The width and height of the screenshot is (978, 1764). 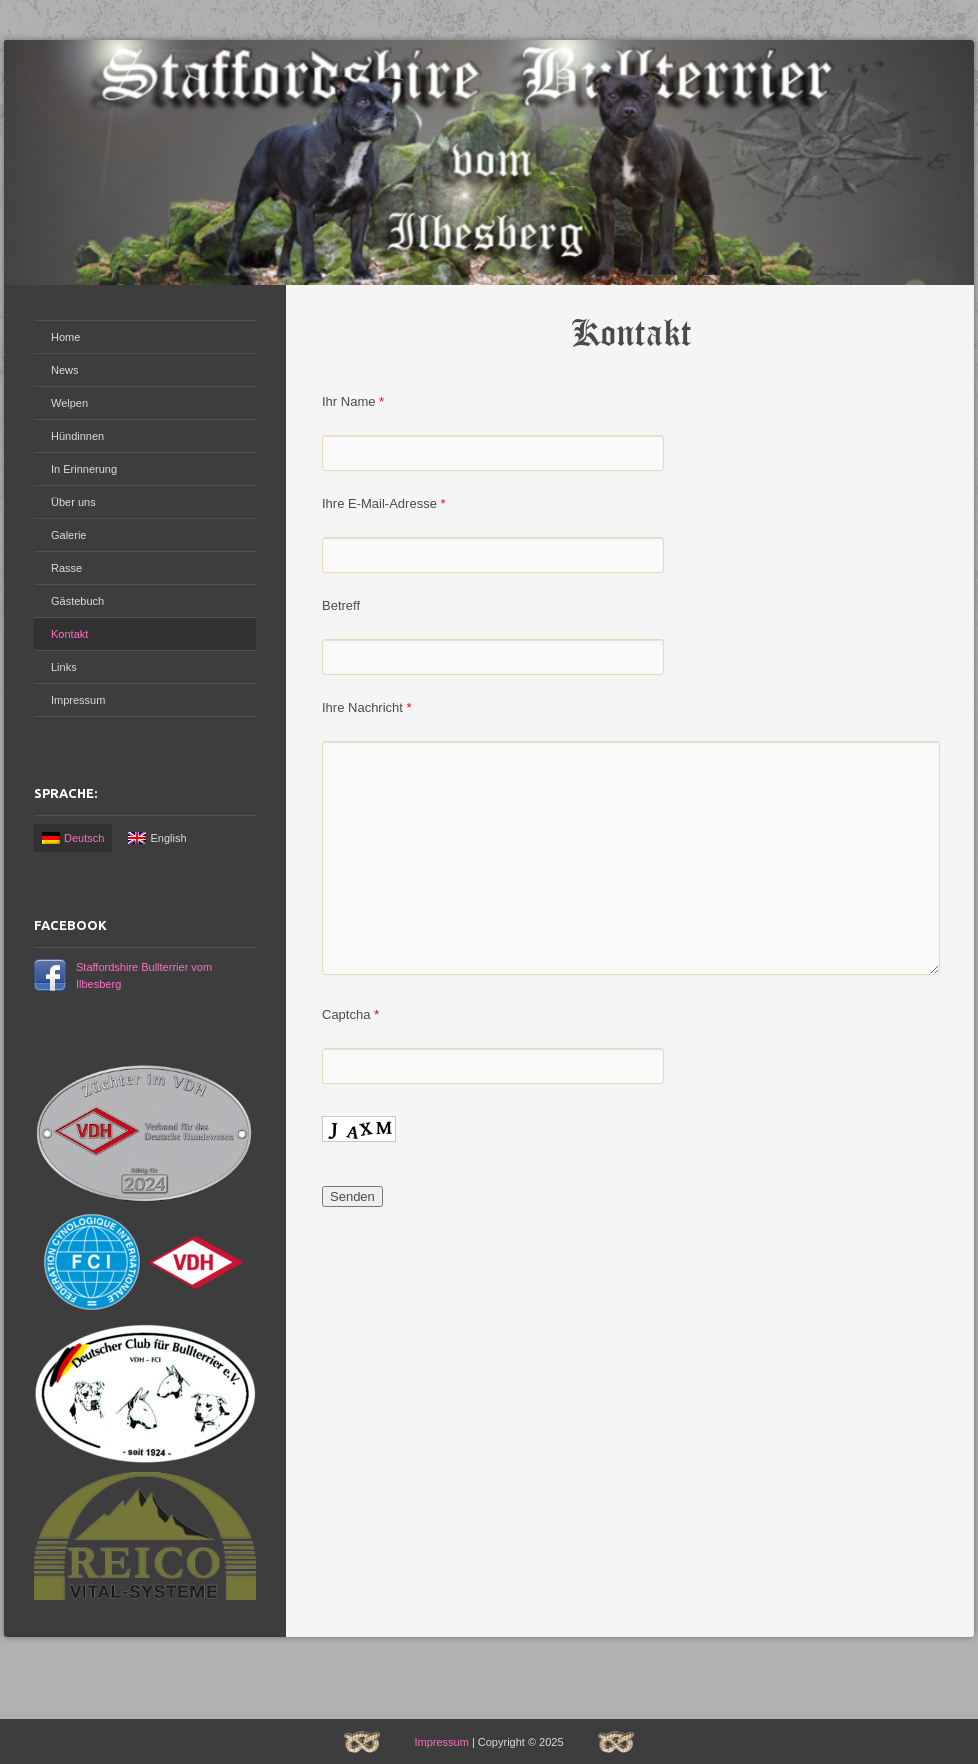 I want to click on Home, so click(x=65, y=337).